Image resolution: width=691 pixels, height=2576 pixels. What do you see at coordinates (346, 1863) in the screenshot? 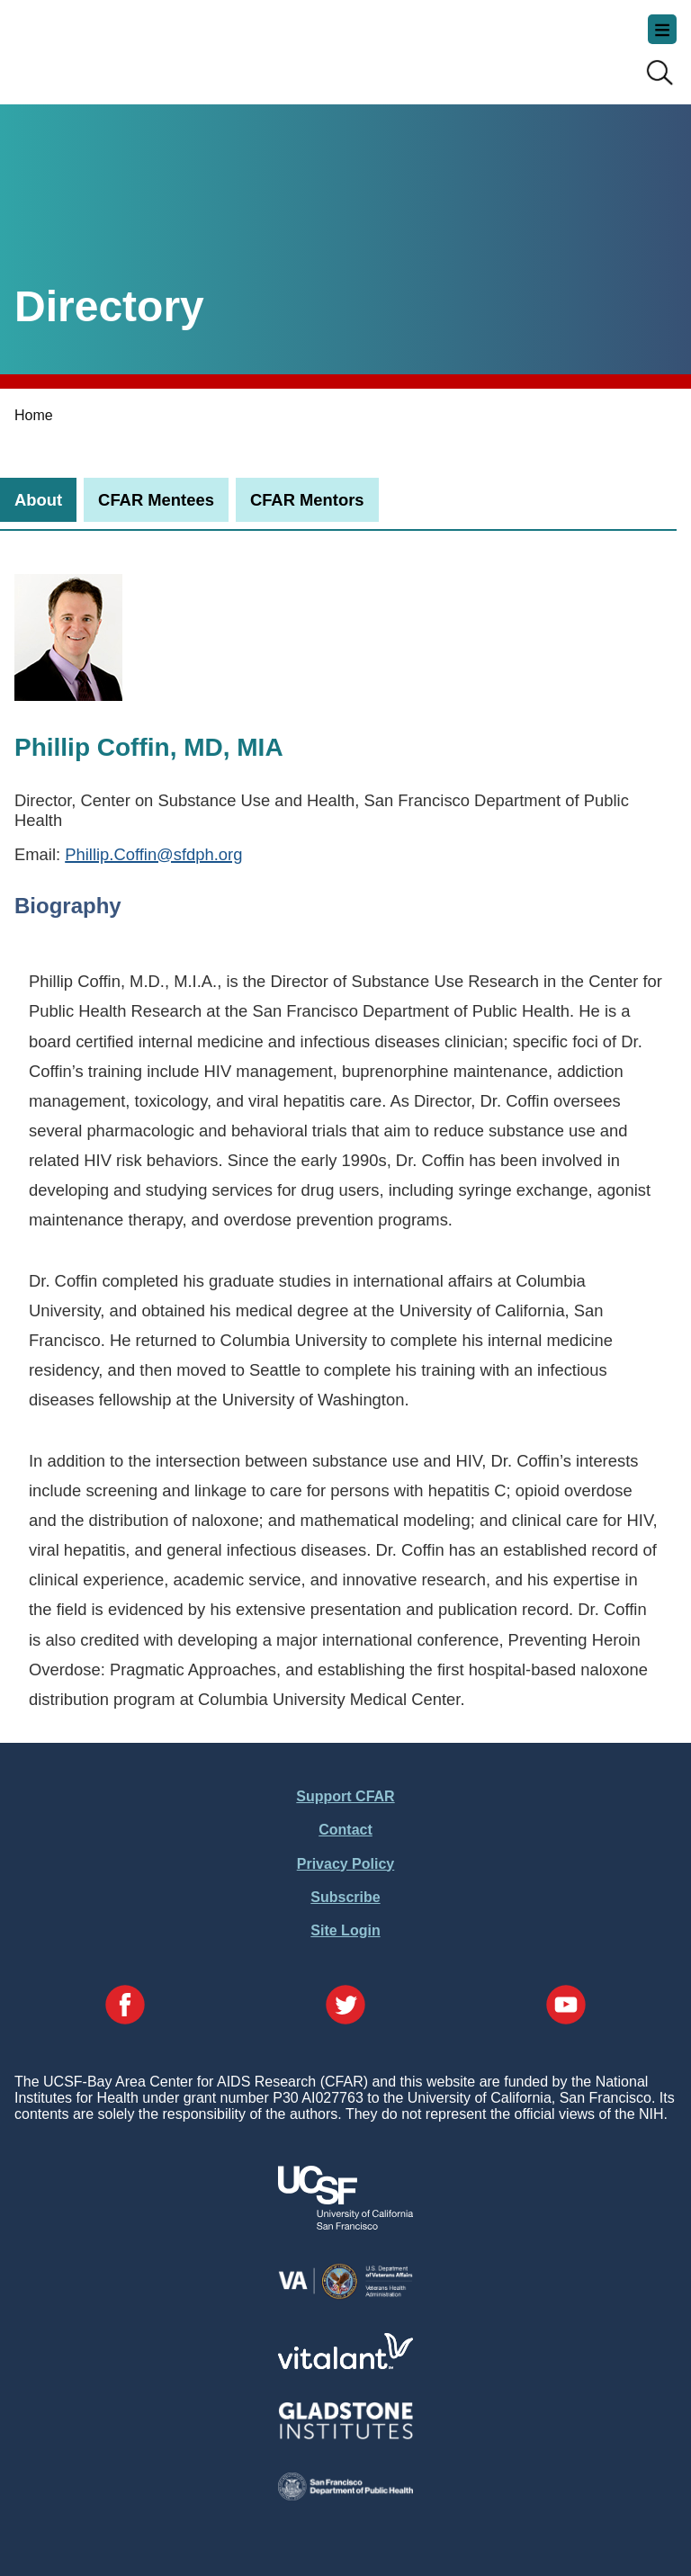
I see `Privacy Policy` at bounding box center [346, 1863].